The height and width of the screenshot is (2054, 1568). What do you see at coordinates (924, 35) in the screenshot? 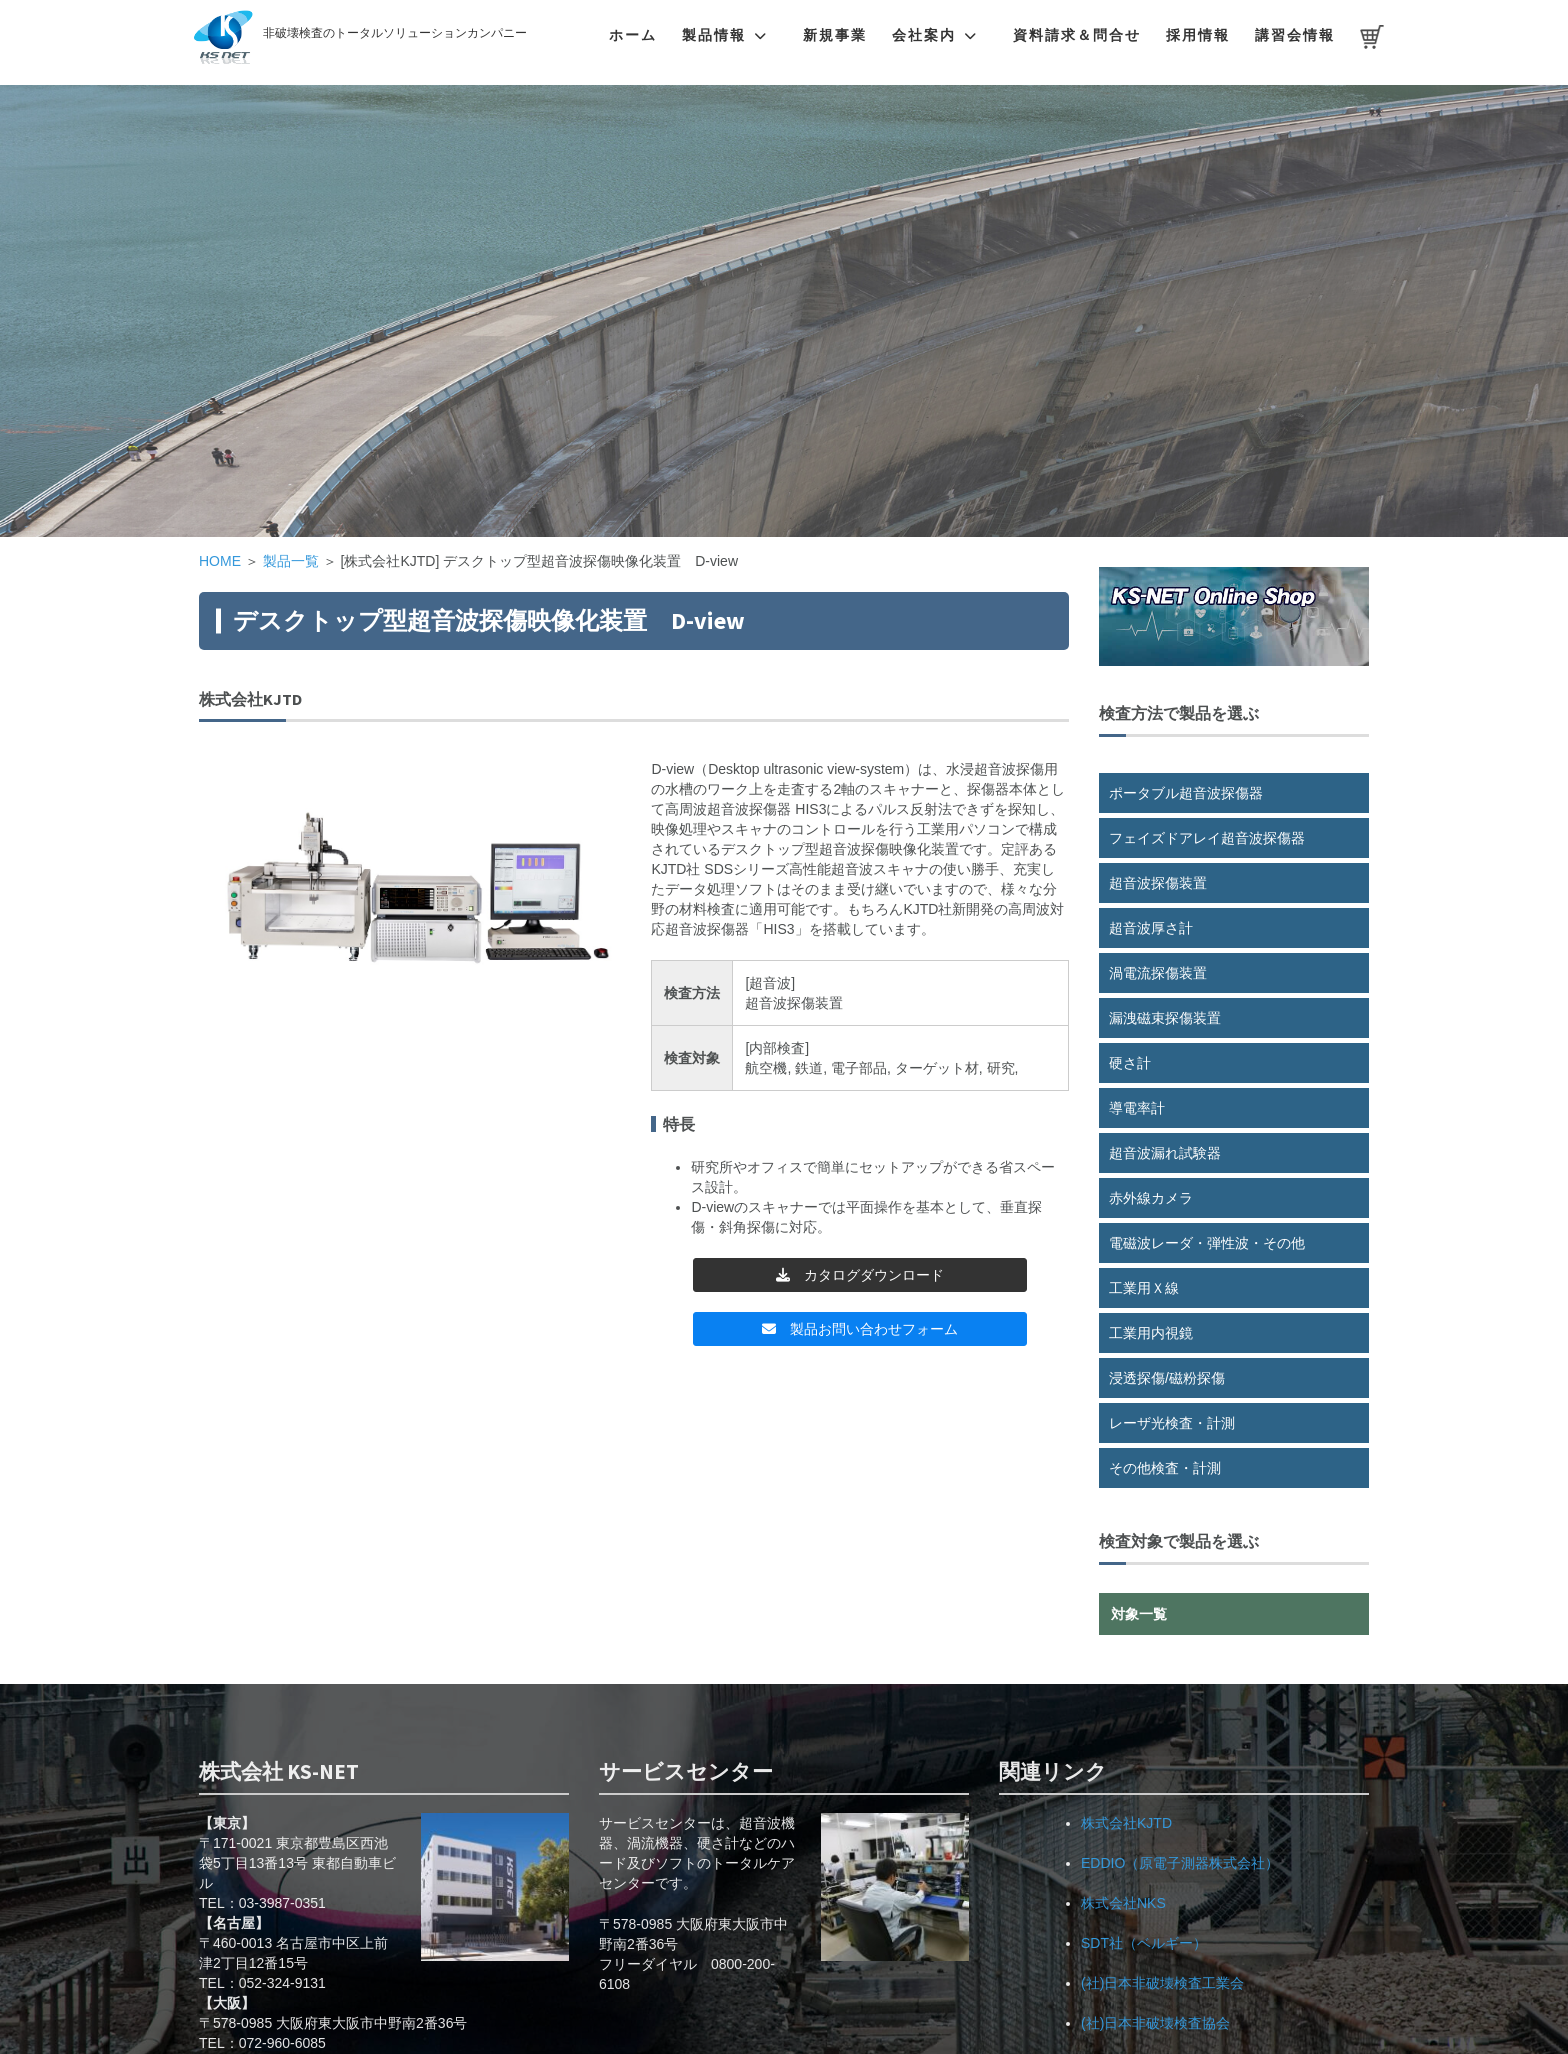
I see `会社案内` at bounding box center [924, 35].